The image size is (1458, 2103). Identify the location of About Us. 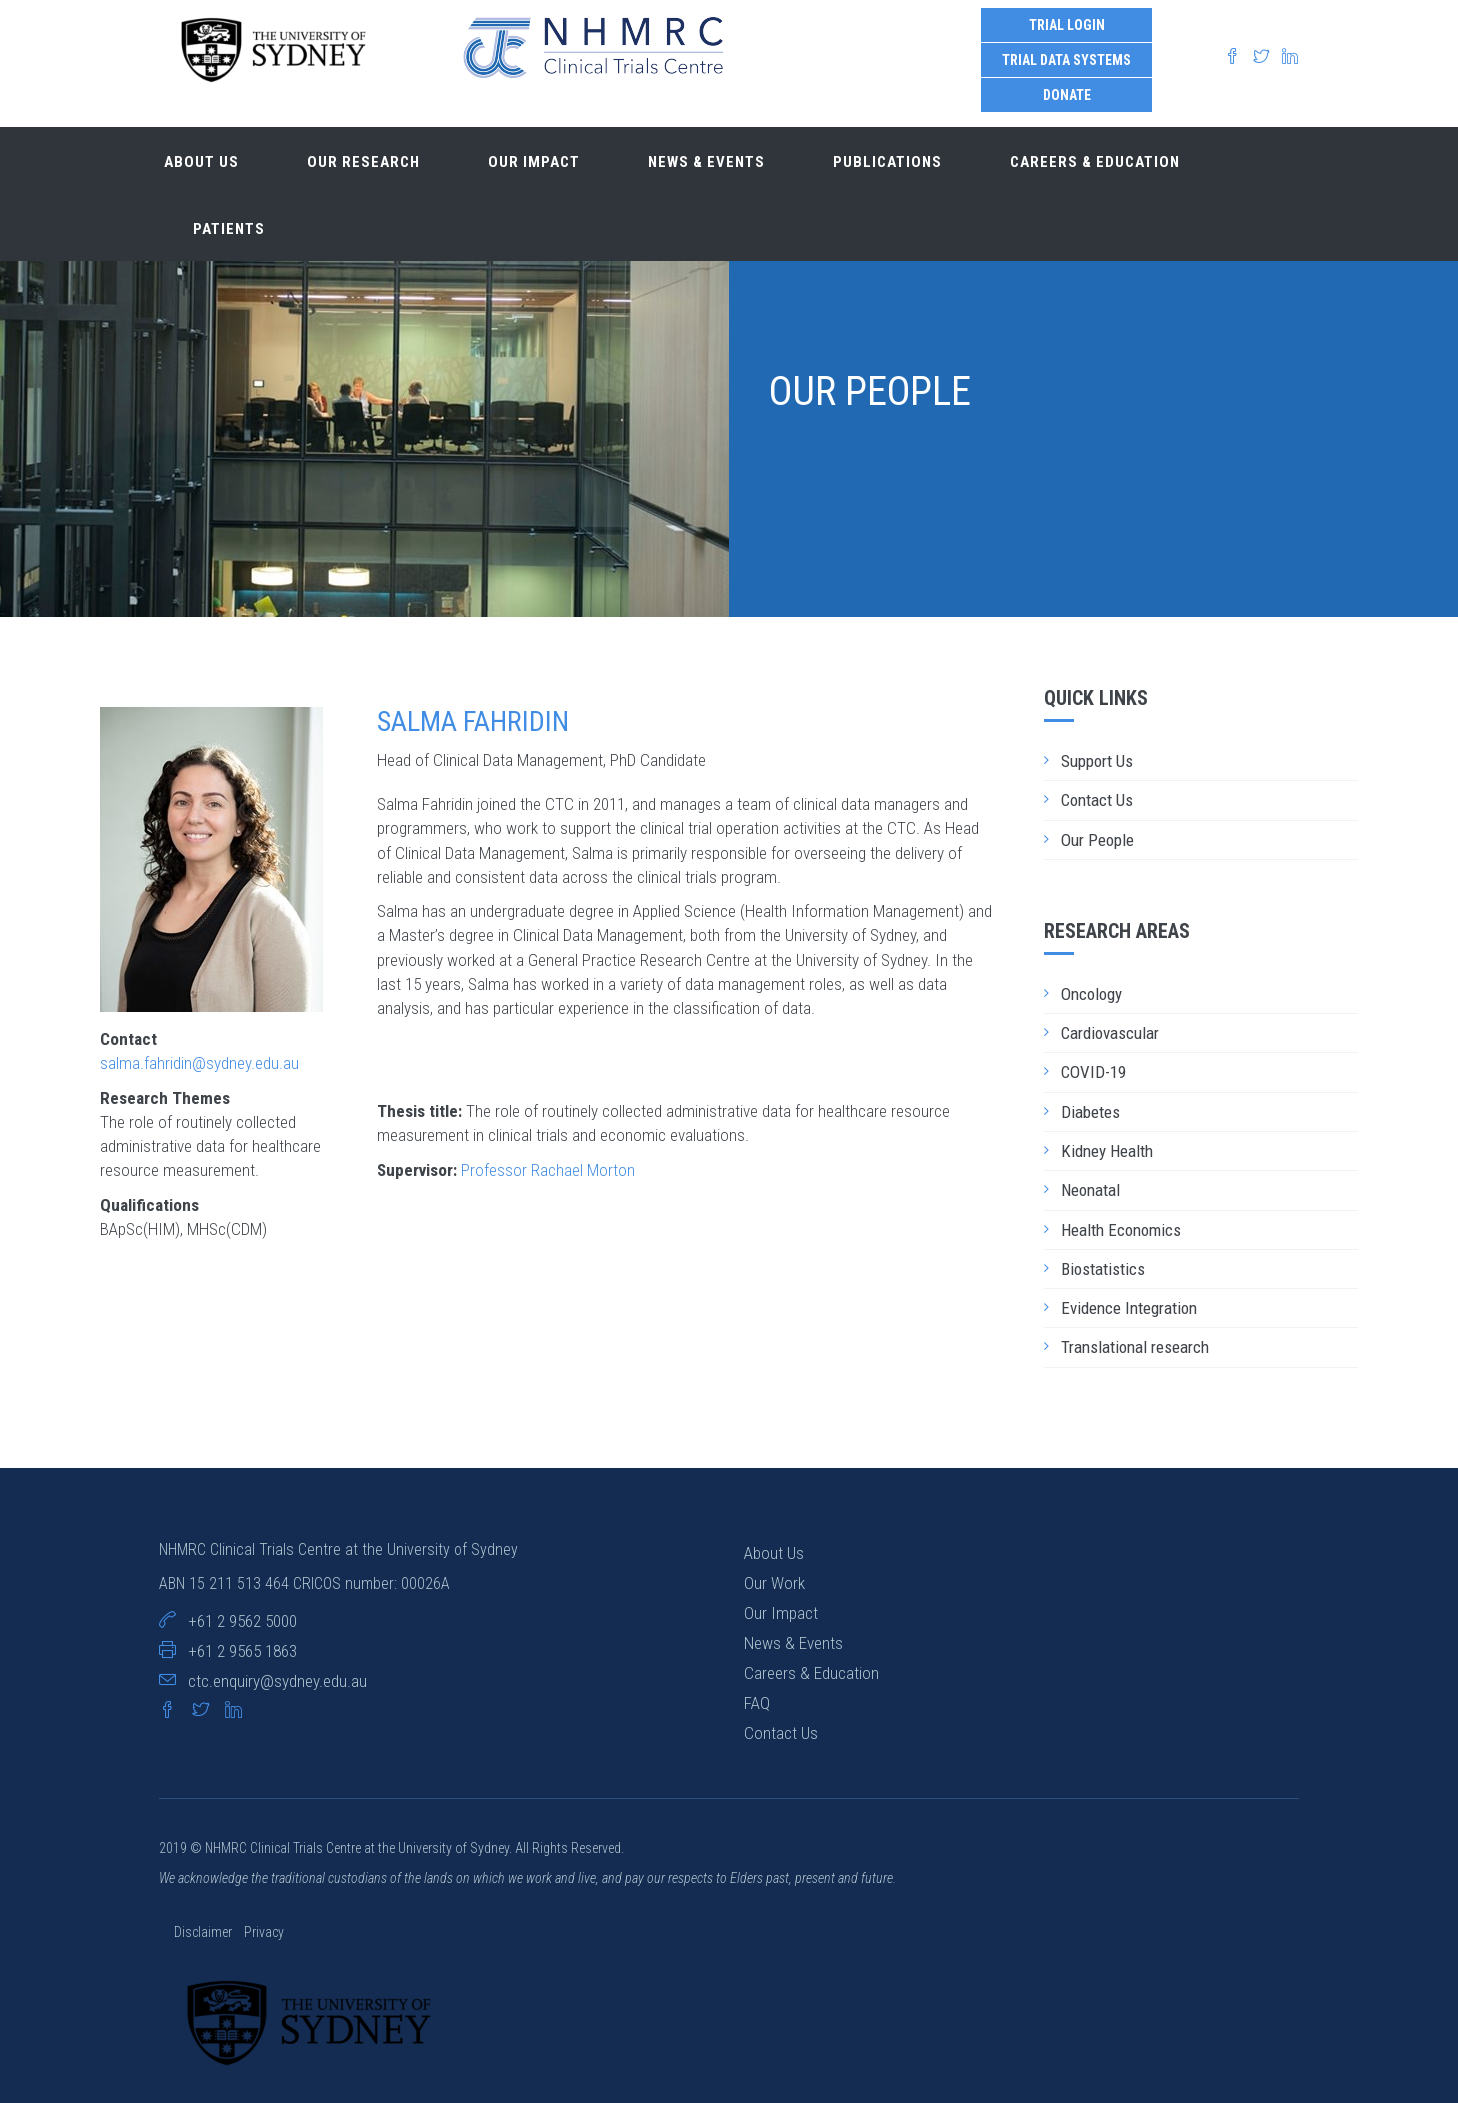
(774, 1553).